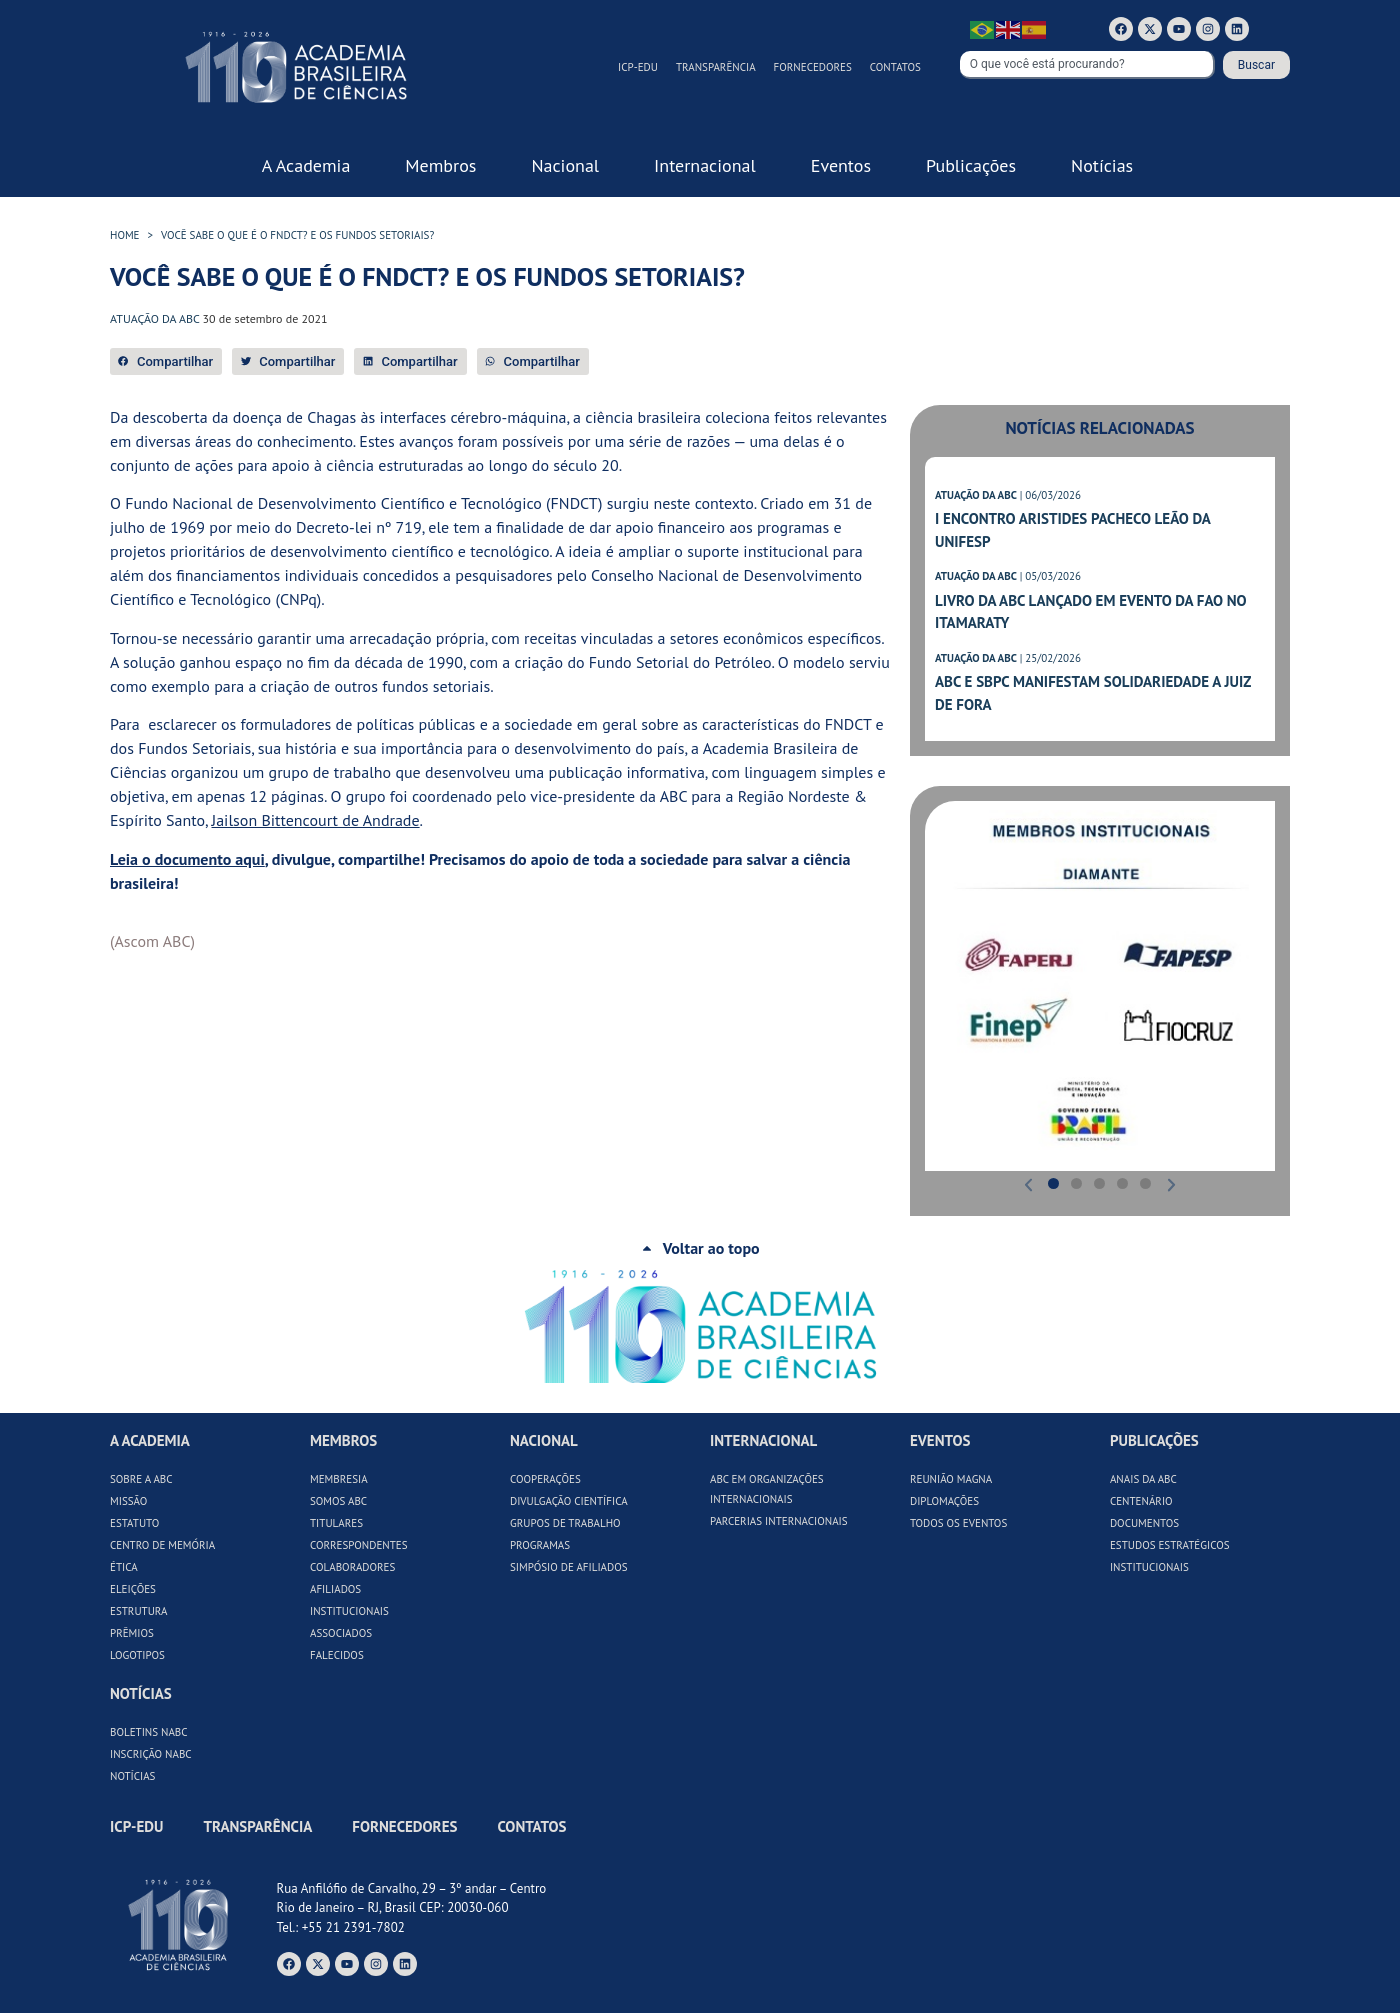  What do you see at coordinates (132, 1776) in the screenshot?
I see `Notícias` at bounding box center [132, 1776].